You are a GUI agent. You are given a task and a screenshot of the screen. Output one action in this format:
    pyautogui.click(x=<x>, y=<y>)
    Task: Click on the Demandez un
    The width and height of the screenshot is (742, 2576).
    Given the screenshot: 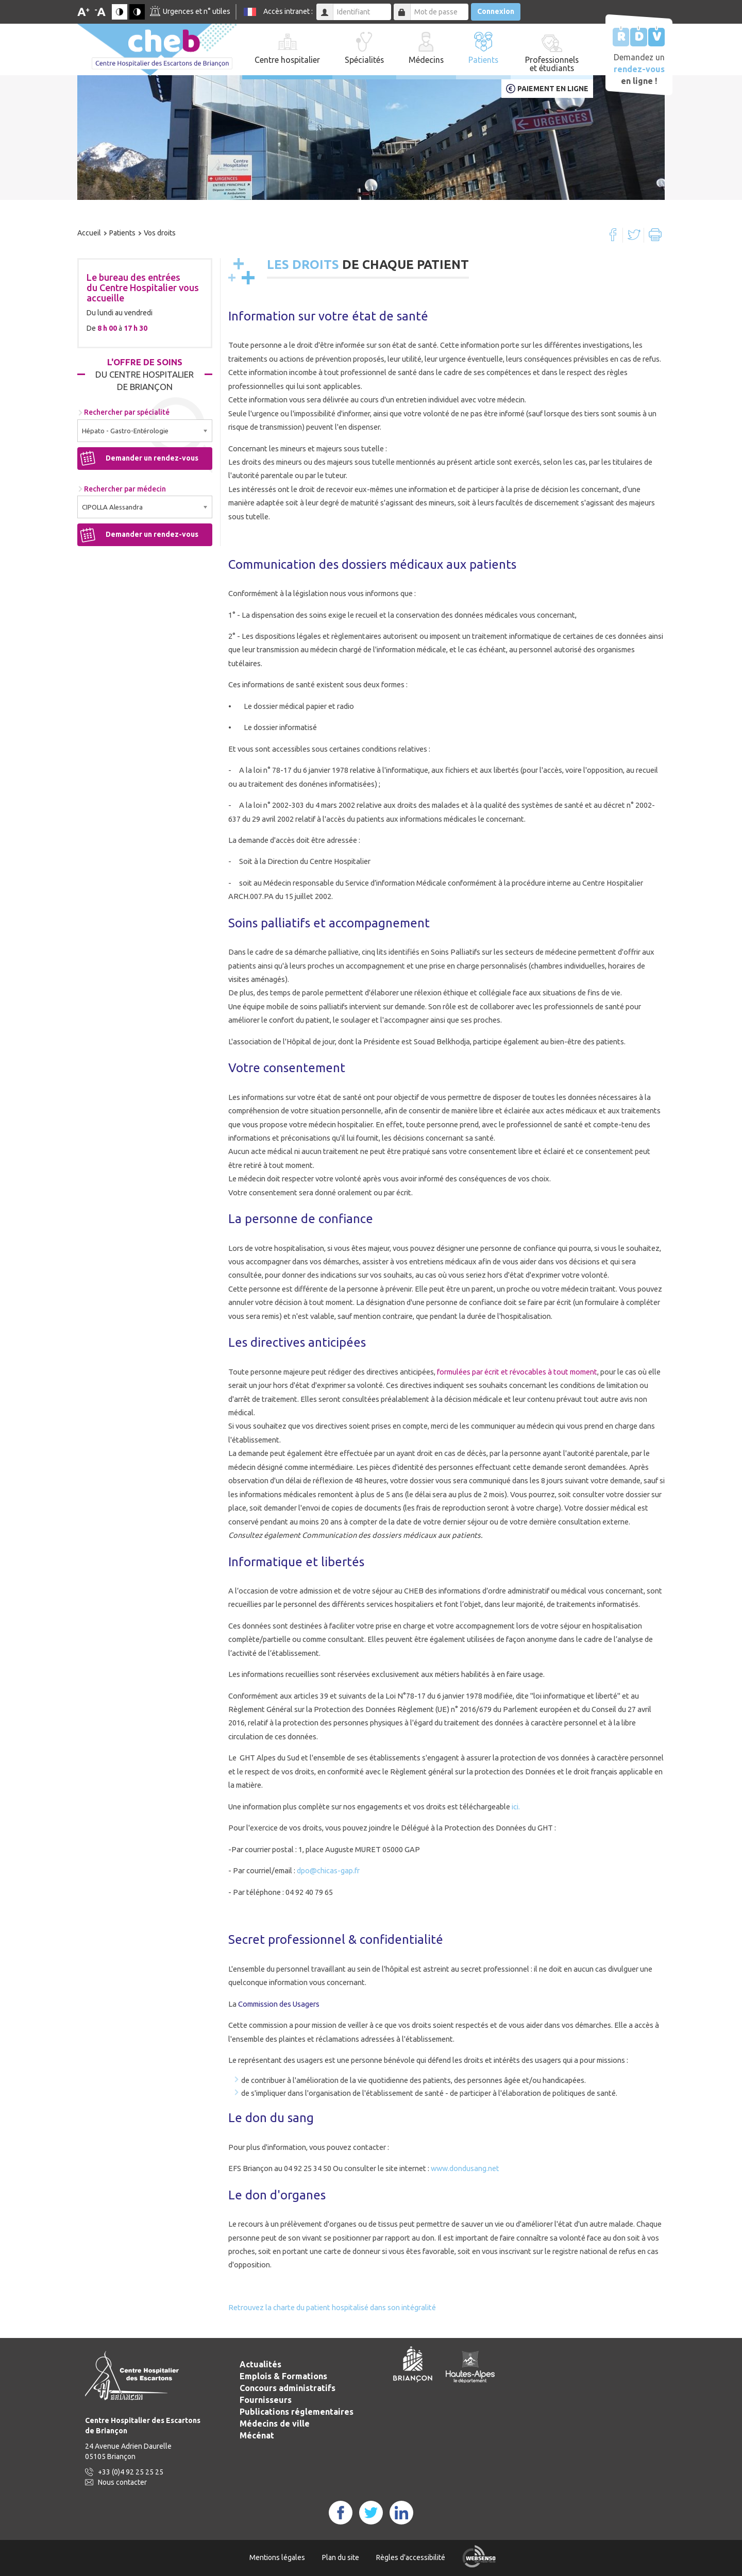 What is the action you would take?
    pyautogui.click(x=639, y=69)
    